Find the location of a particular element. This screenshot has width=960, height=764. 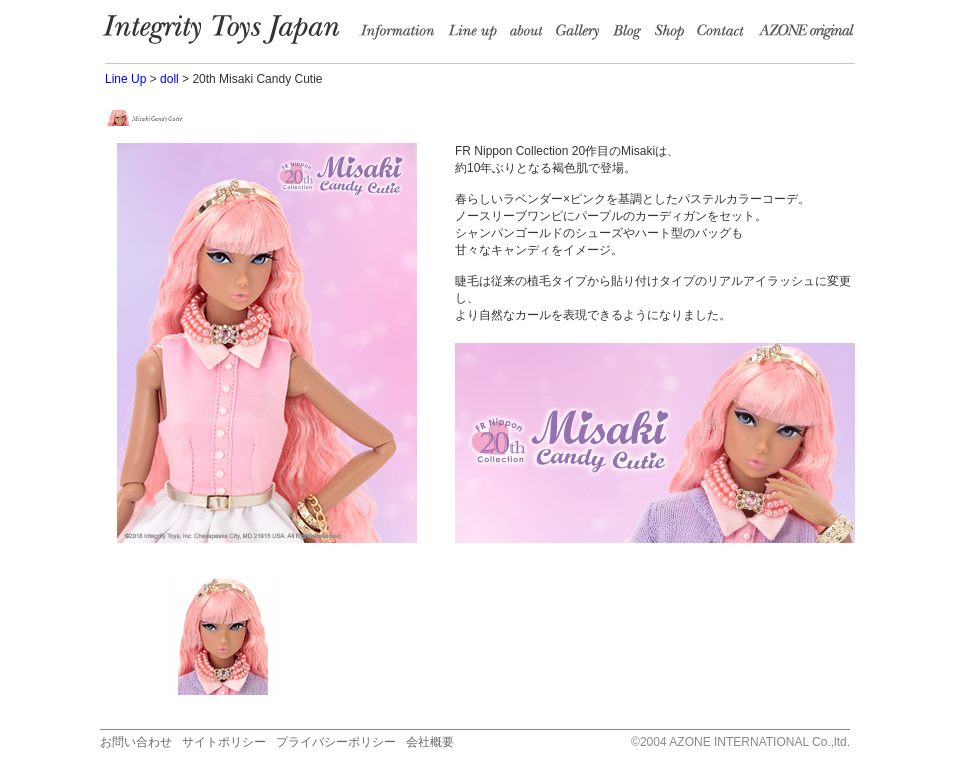

Blog is located at coordinates (632, 35).